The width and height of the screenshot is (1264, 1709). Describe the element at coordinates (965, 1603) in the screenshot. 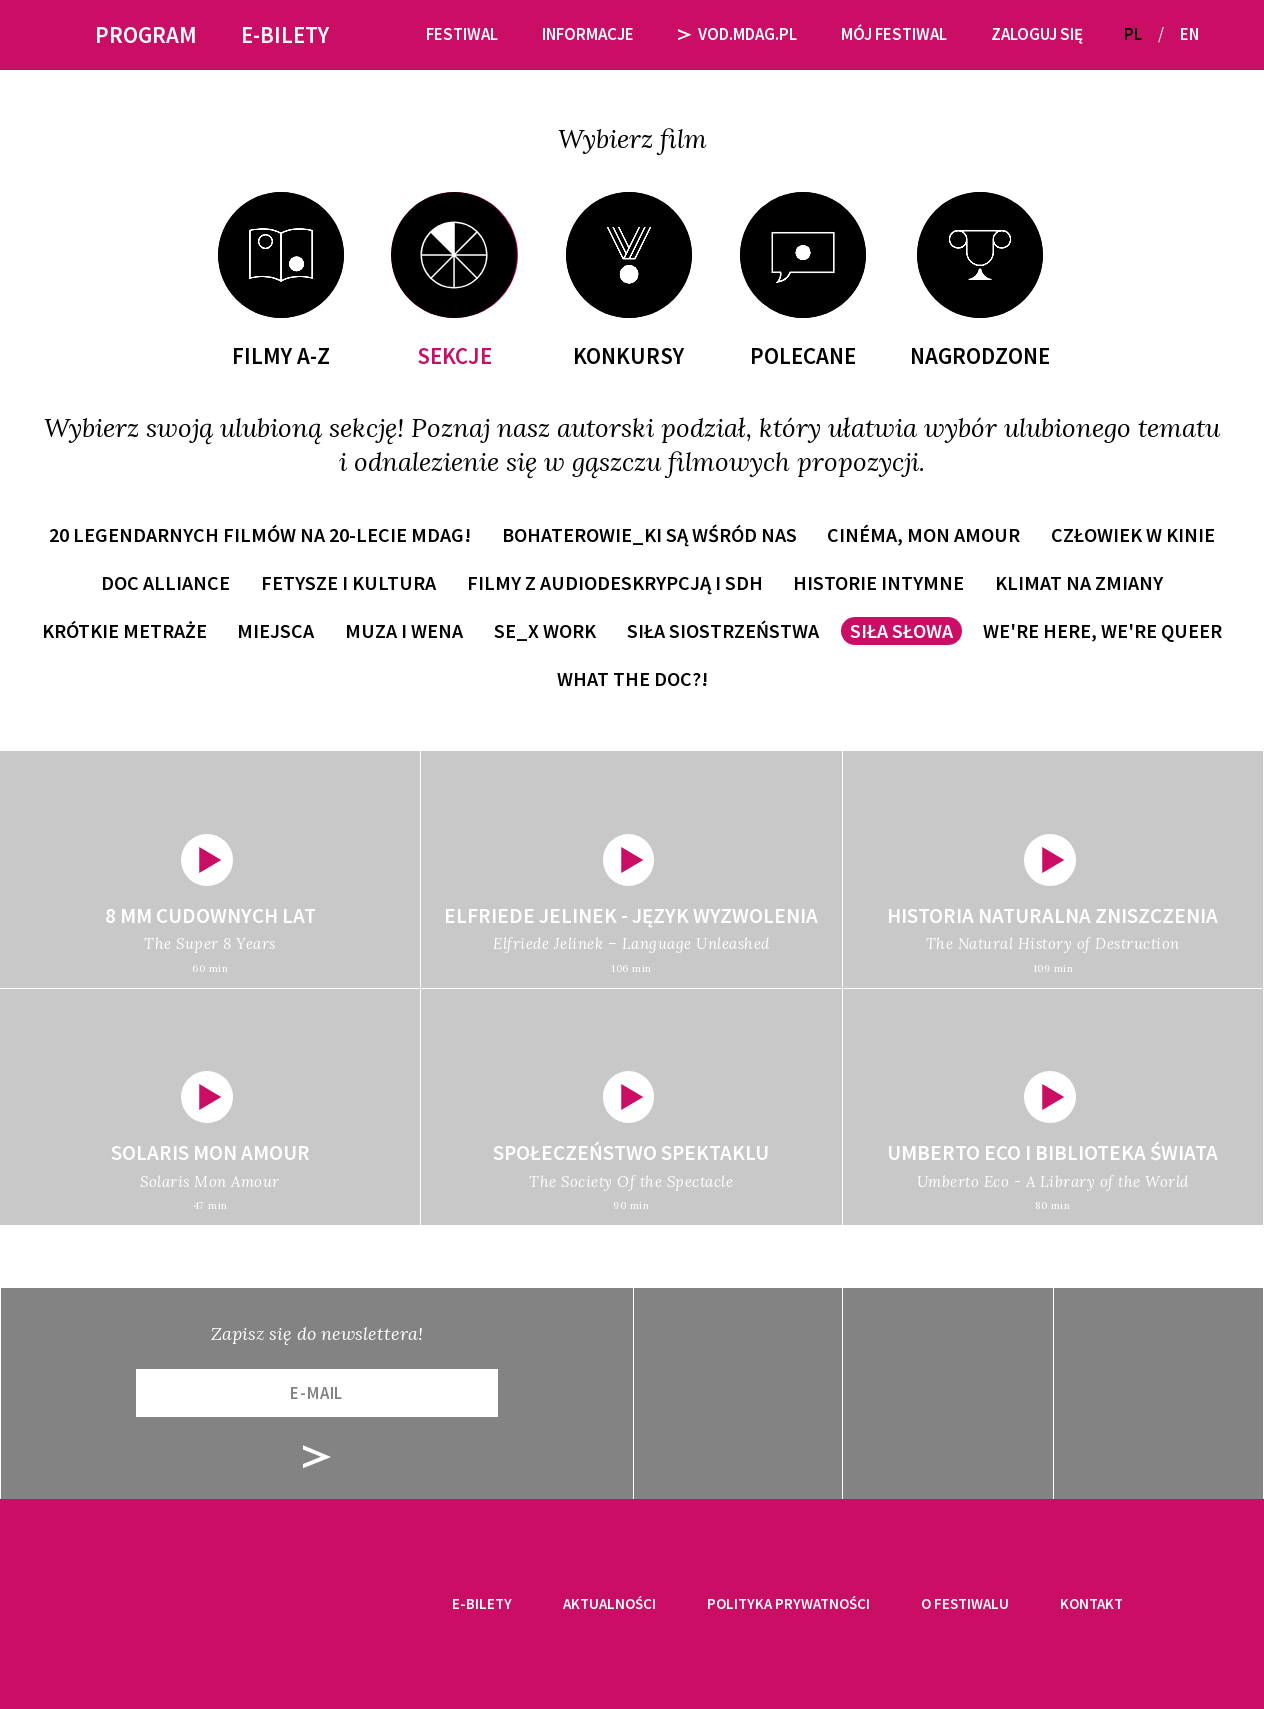

I see `O festiwalu` at that location.